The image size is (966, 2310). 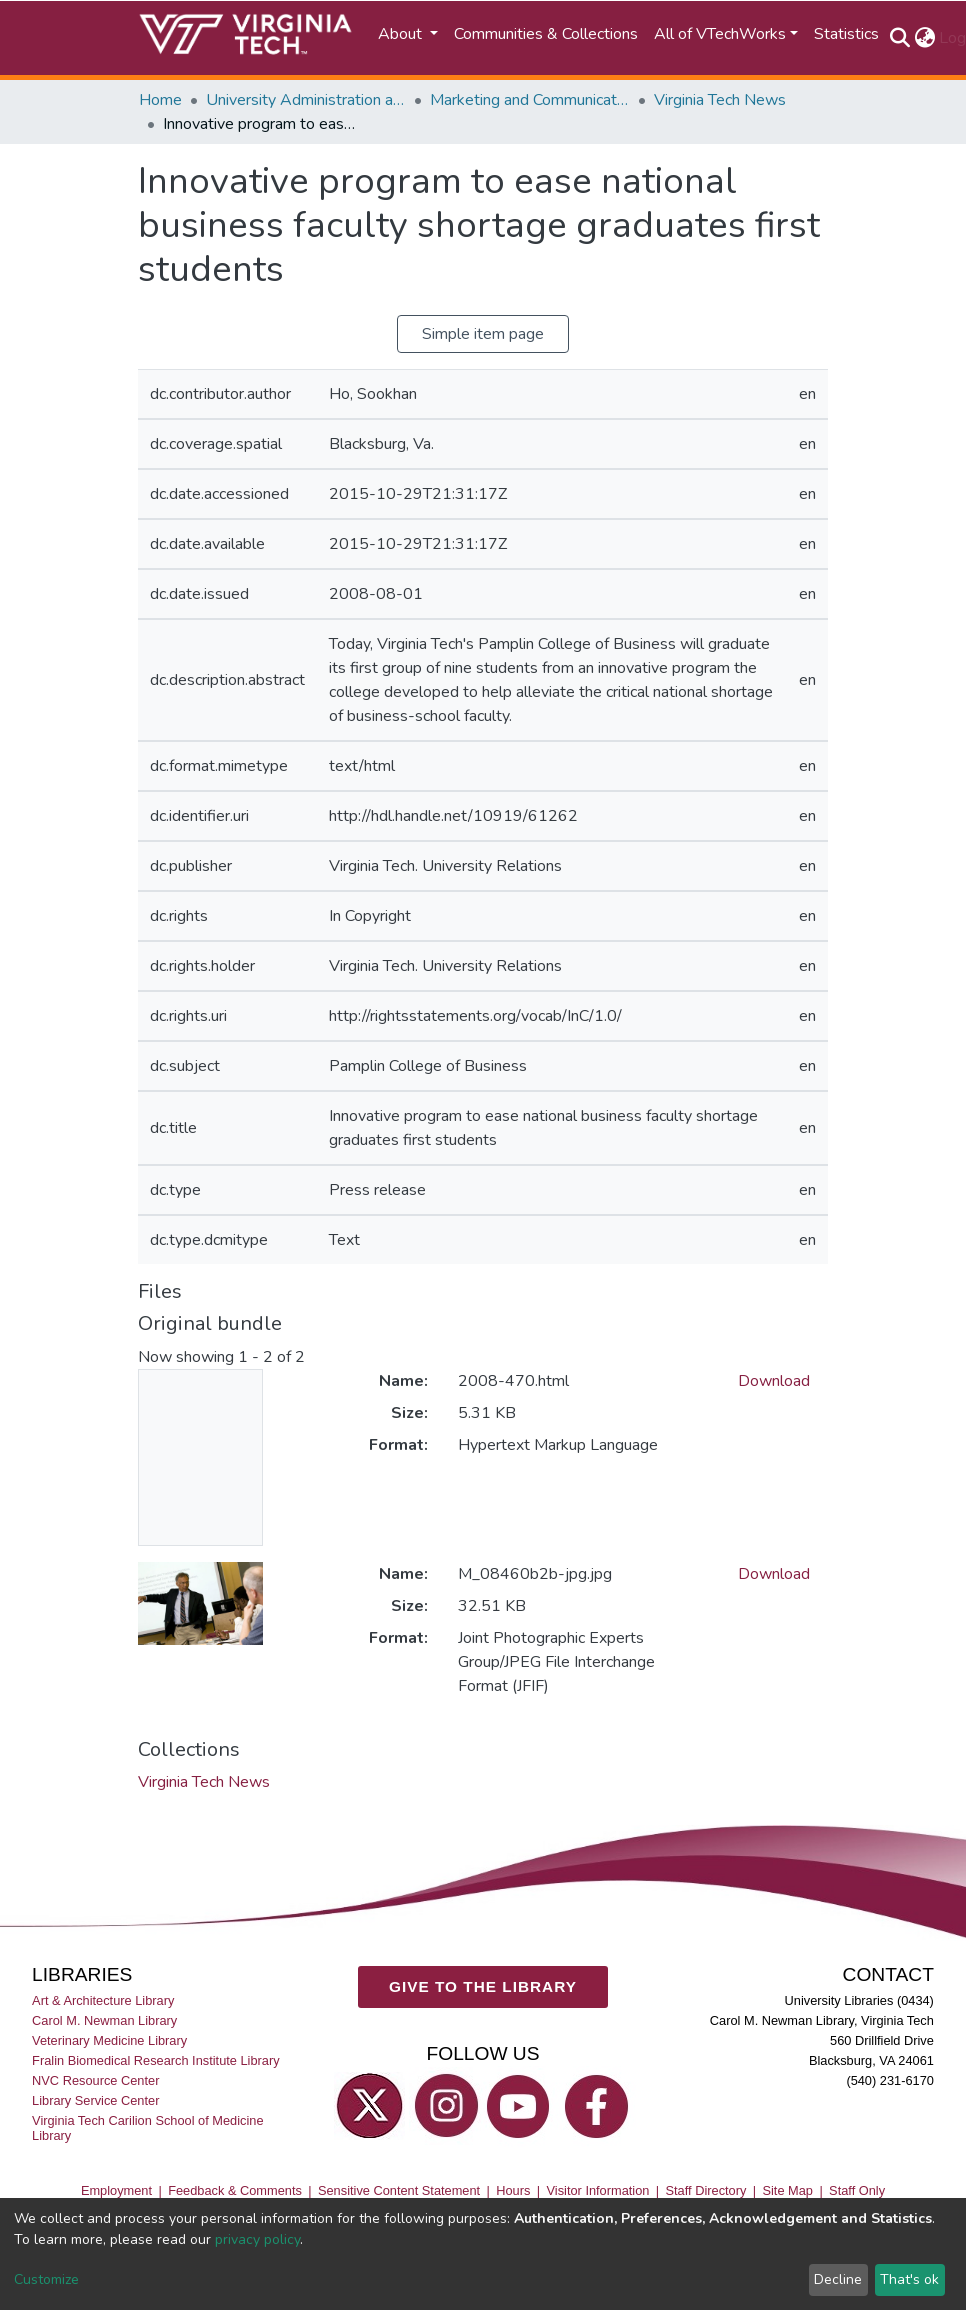 I want to click on Carol M. Newman Library, so click(x=104, y=2020).